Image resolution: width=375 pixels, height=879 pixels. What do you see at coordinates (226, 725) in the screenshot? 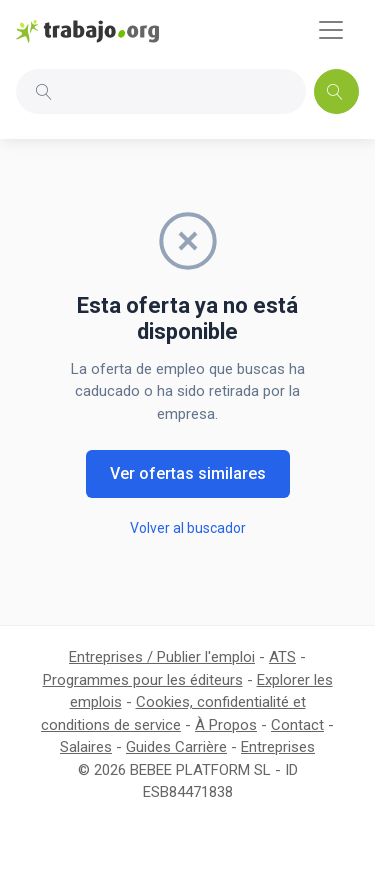
I see `À Propos` at bounding box center [226, 725].